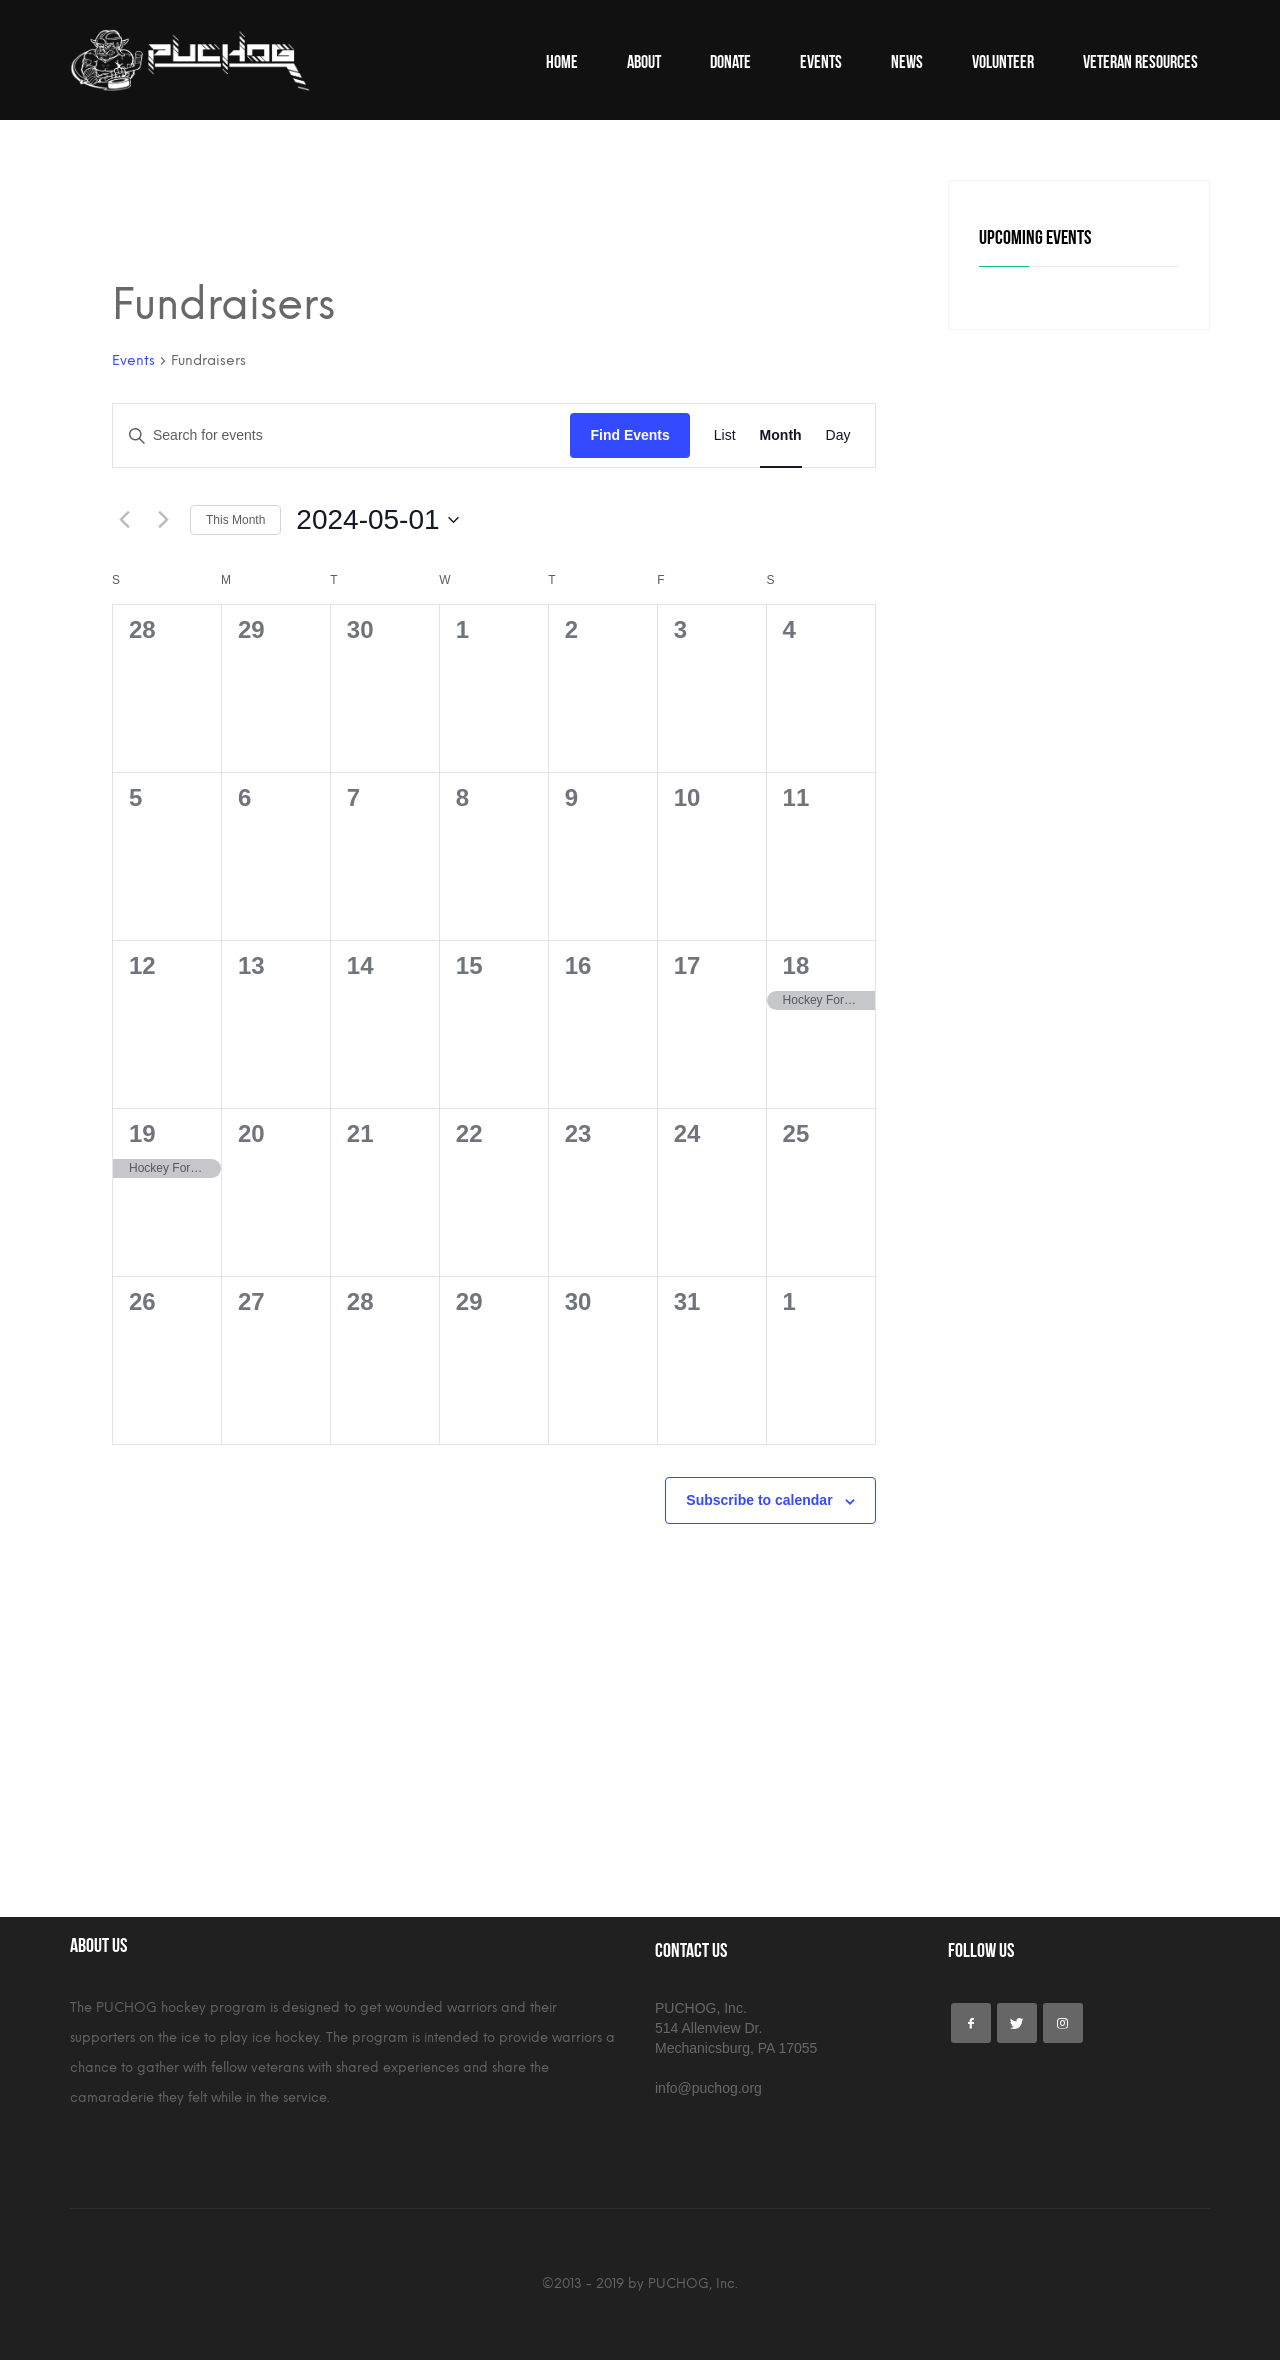 The height and width of the screenshot is (2360, 1280). Describe the element at coordinates (124, 520) in the screenshot. I see `[Previous month]` at that location.